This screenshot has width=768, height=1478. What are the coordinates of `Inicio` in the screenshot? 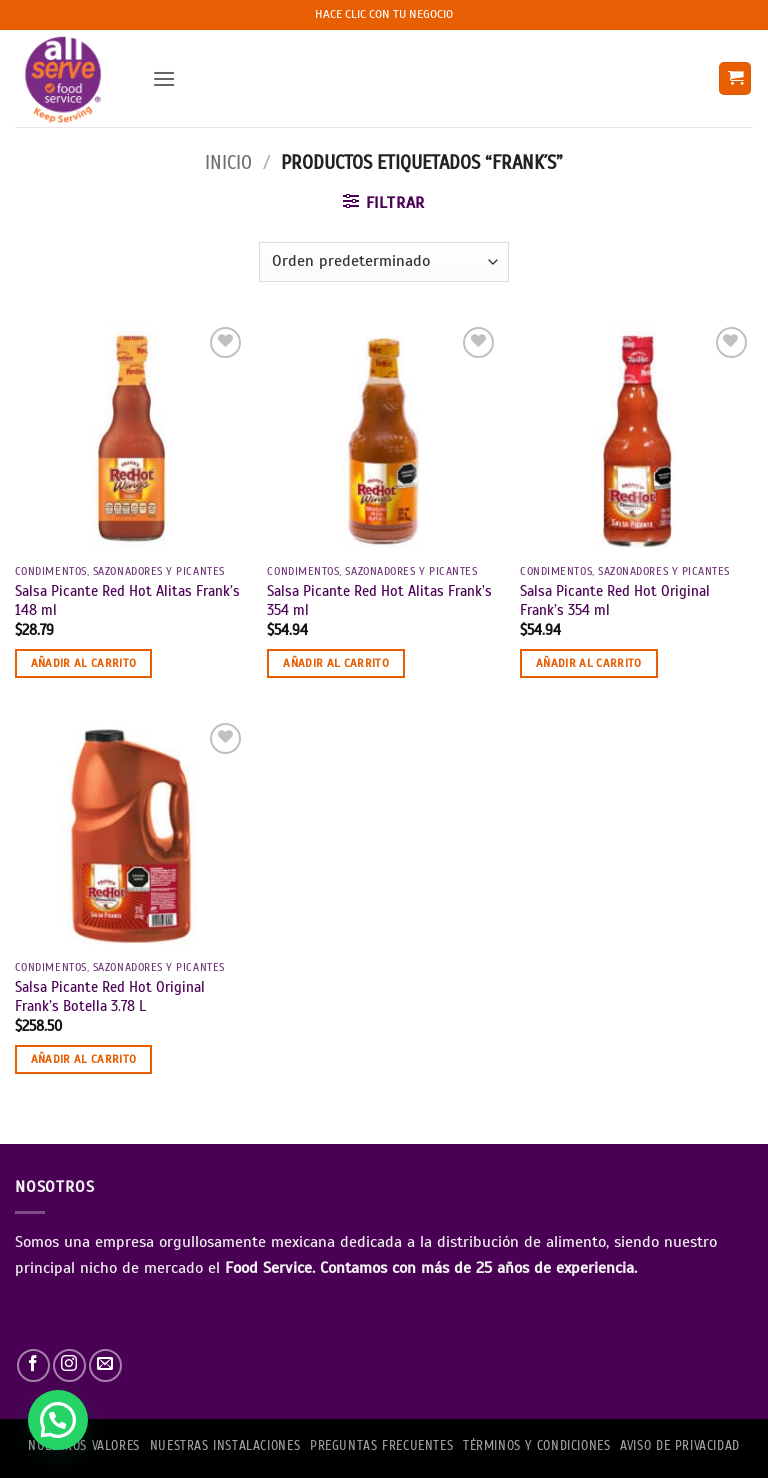 It's located at (228, 162).